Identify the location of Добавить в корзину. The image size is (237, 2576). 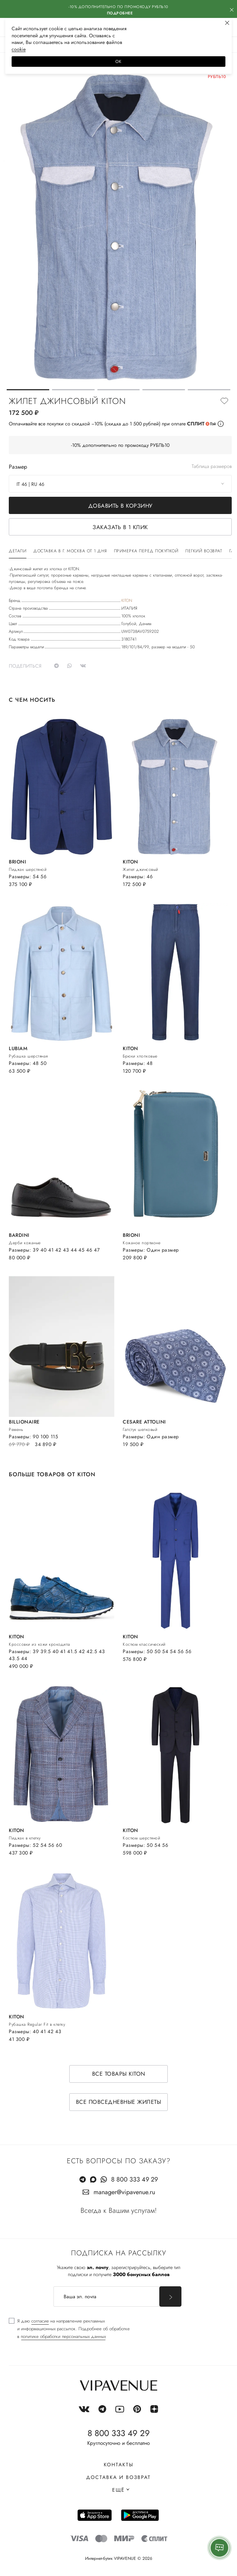
(120, 506).